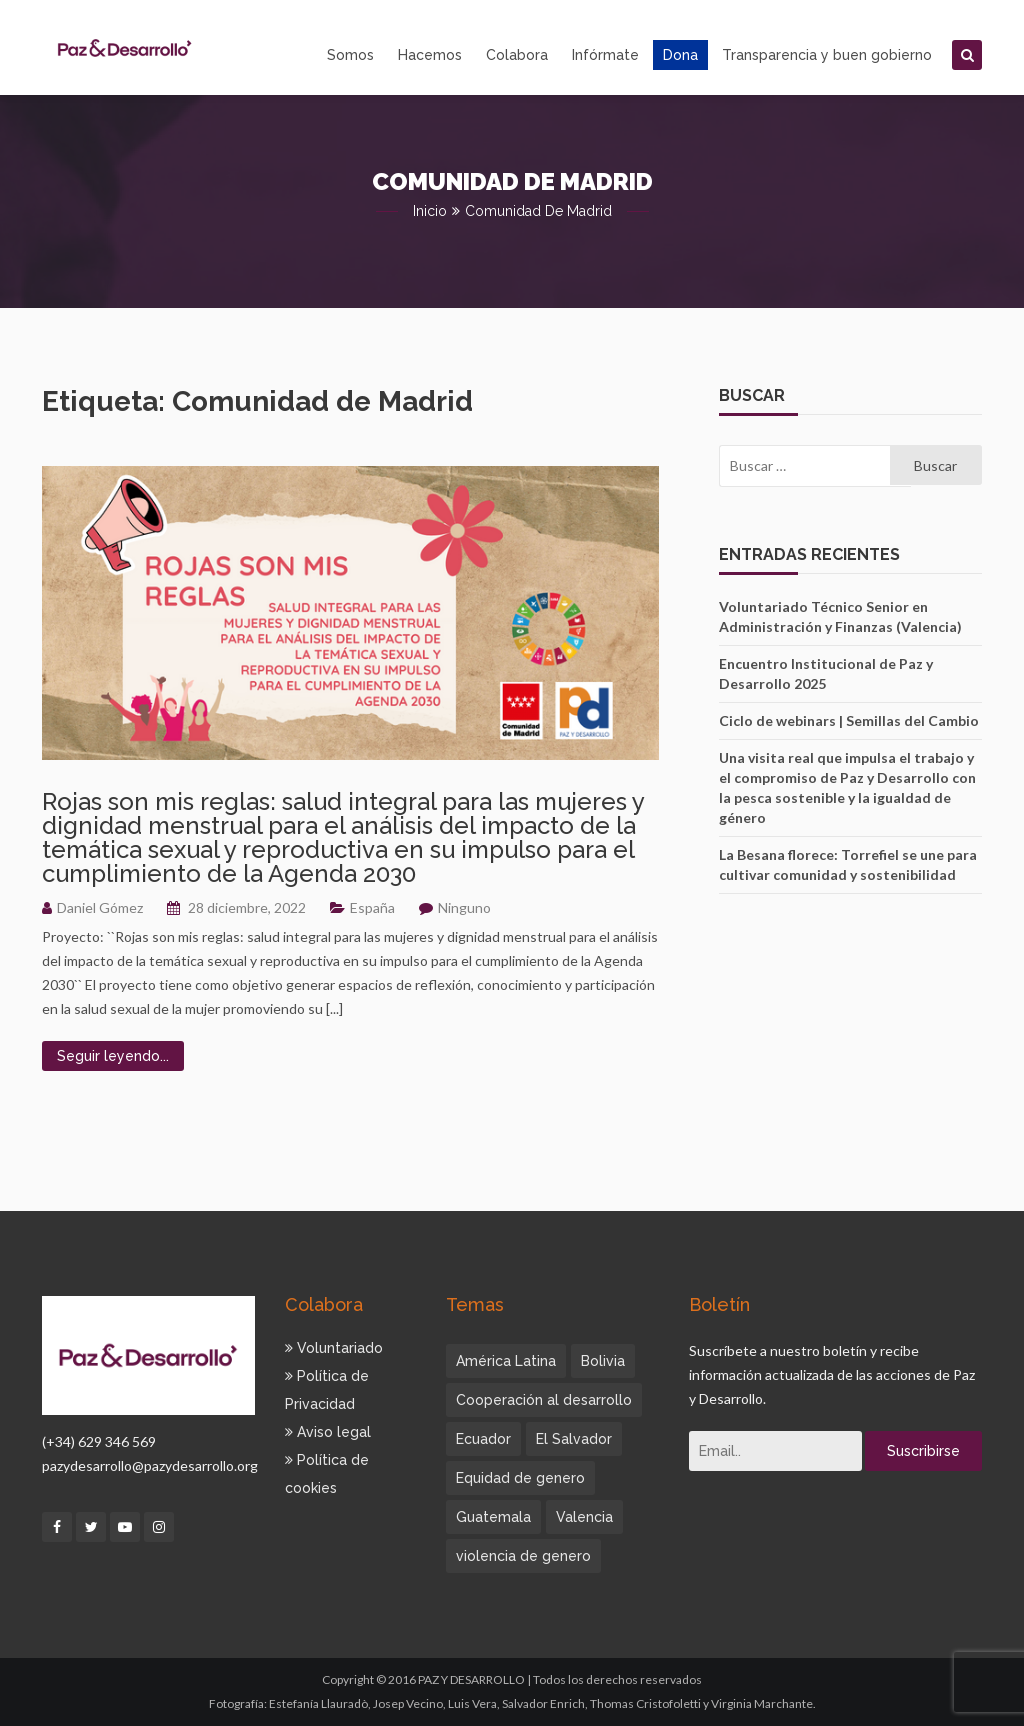 This screenshot has width=1024, height=1726. What do you see at coordinates (849, 720) in the screenshot?
I see `Ciclo de webinars | Semillas del Cambio` at bounding box center [849, 720].